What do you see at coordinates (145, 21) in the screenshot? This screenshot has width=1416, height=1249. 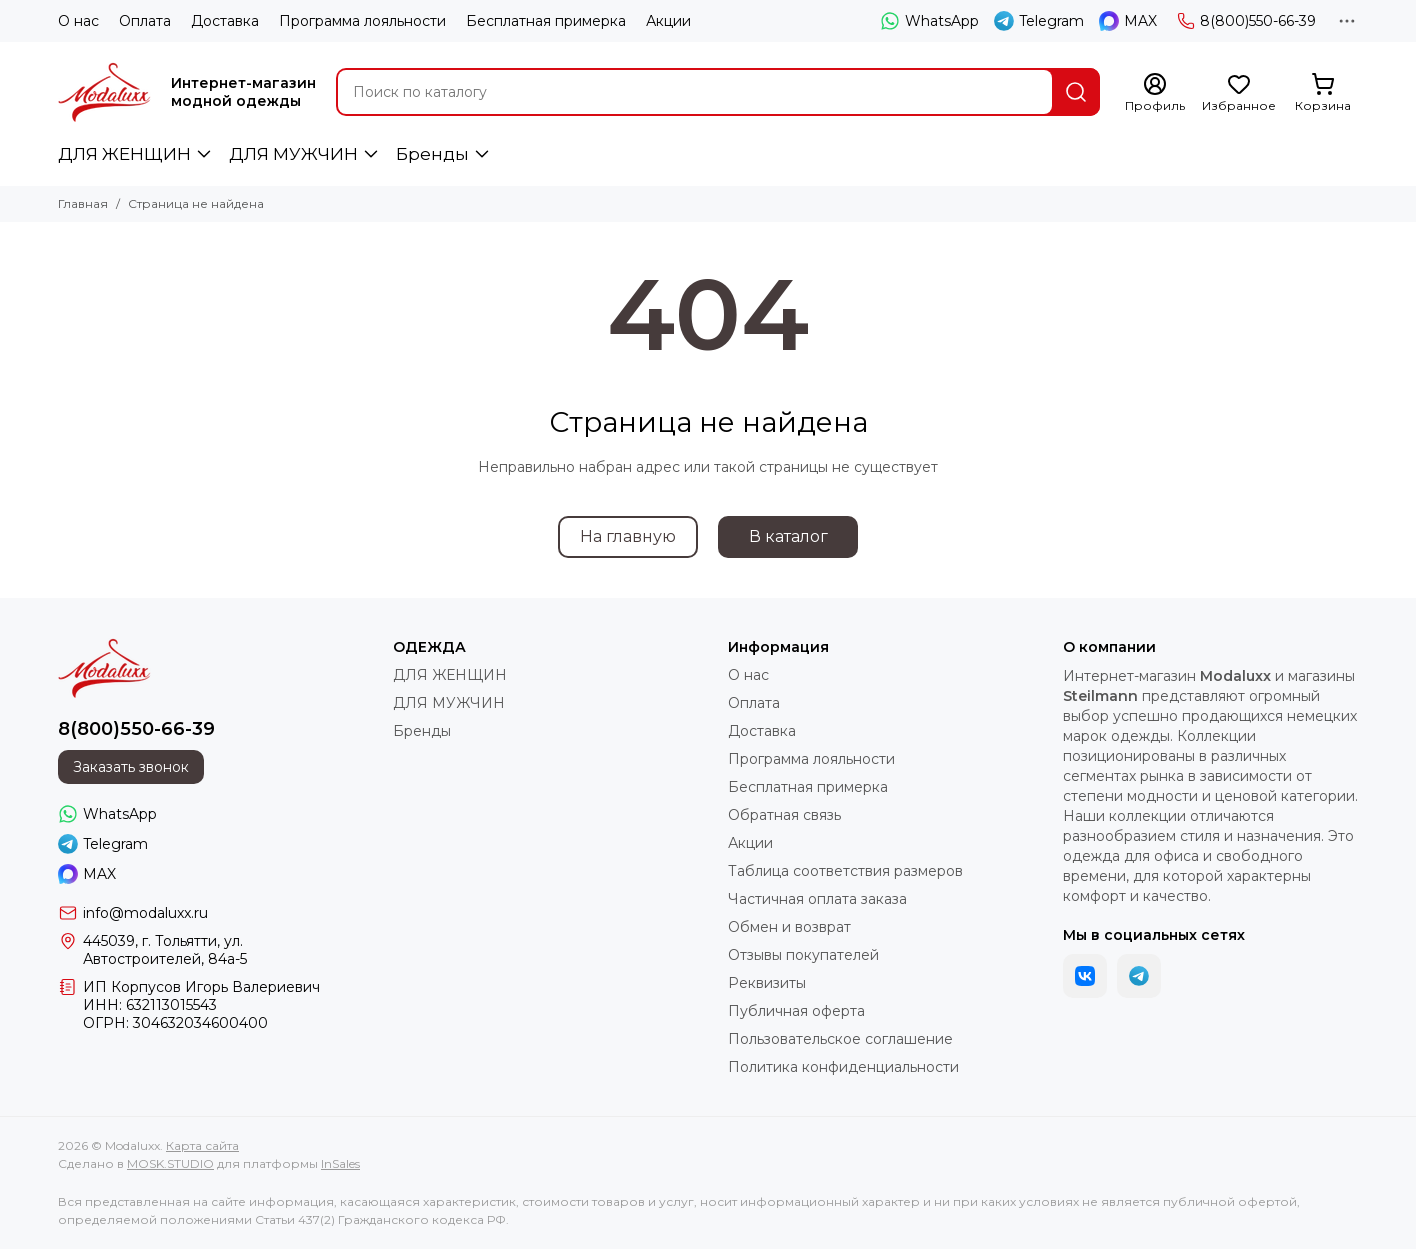 I see `Оплата` at bounding box center [145, 21].